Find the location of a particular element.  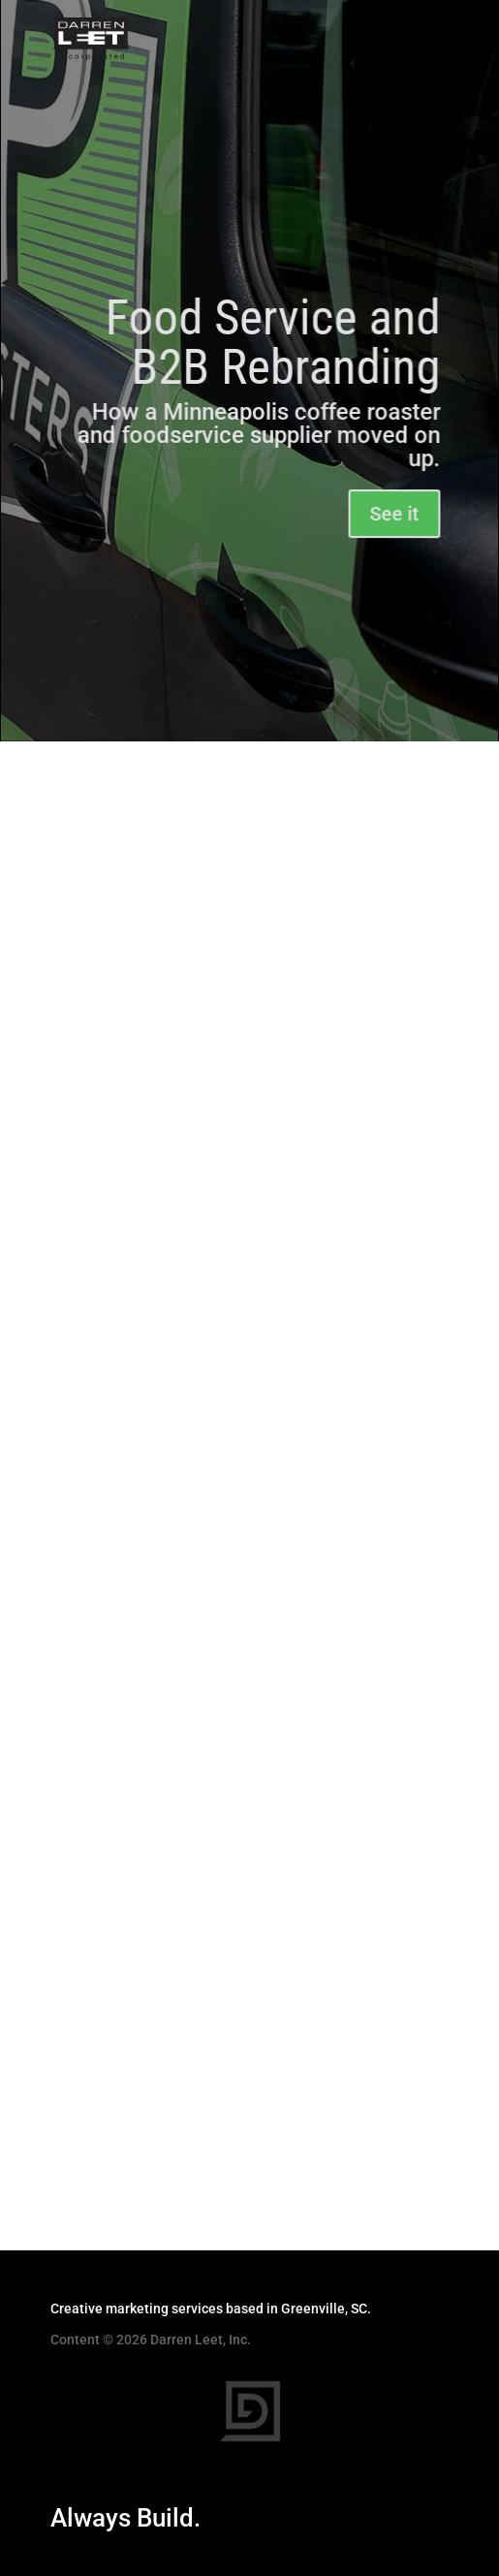

See it is located at coordinates (393, 514).